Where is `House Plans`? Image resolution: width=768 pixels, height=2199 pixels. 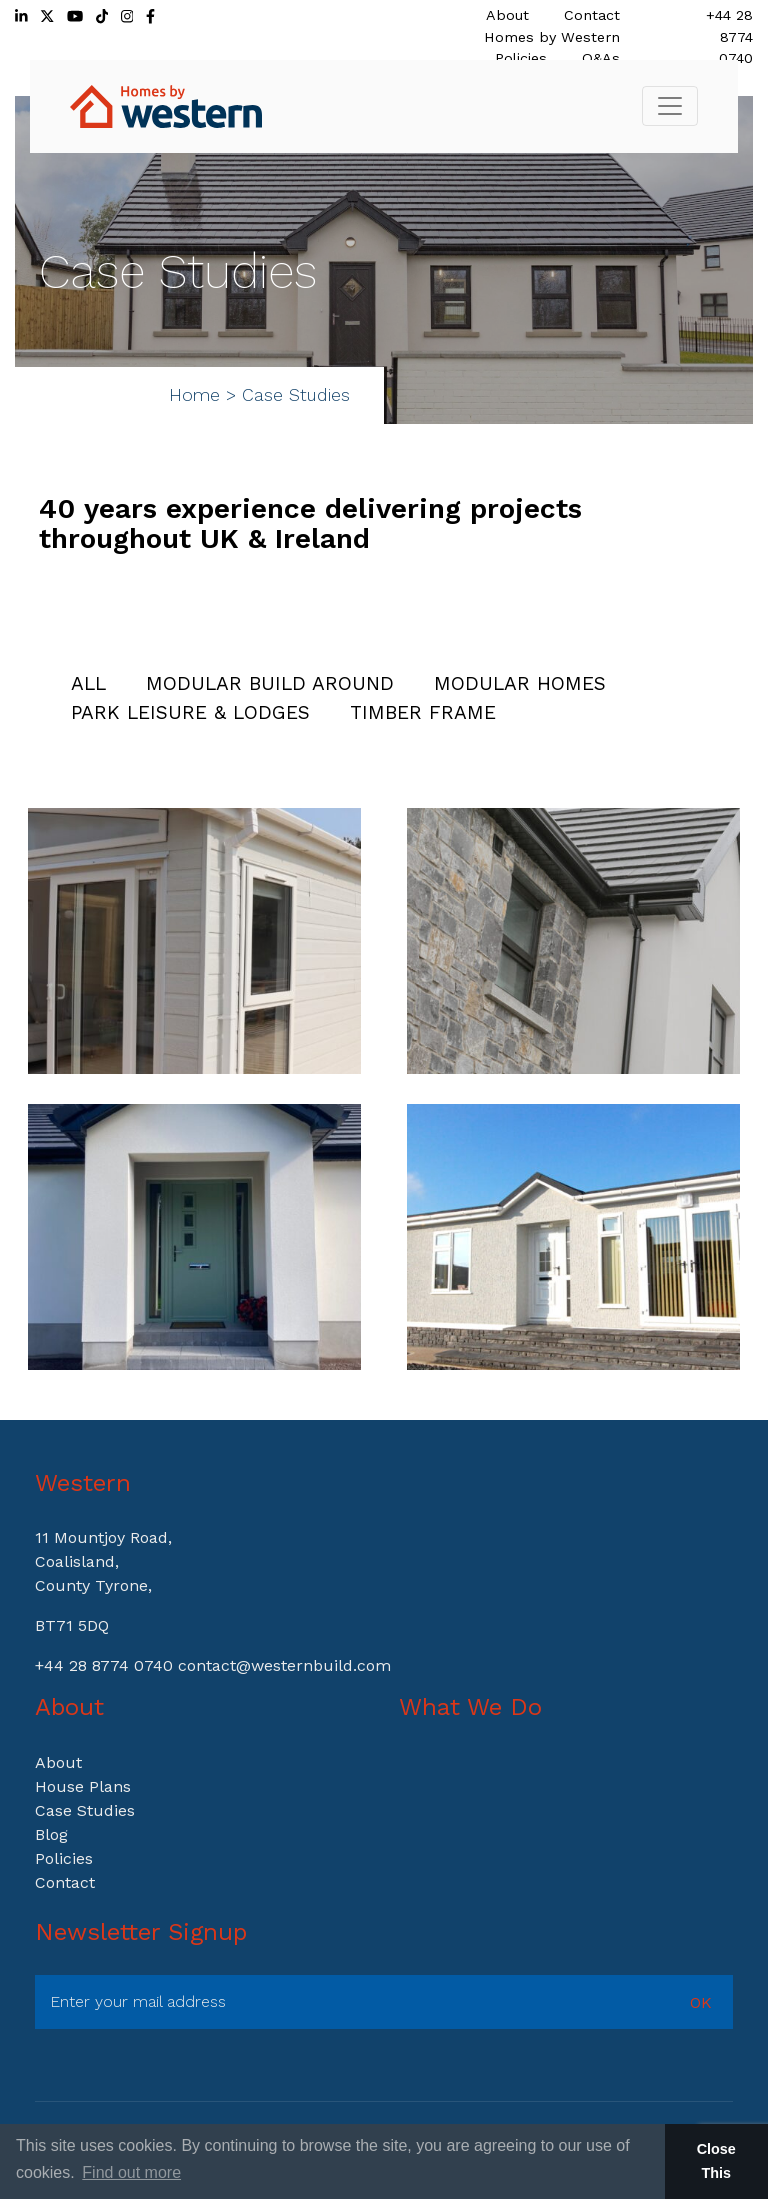 House Plans is located at coordinates (83, 1786).